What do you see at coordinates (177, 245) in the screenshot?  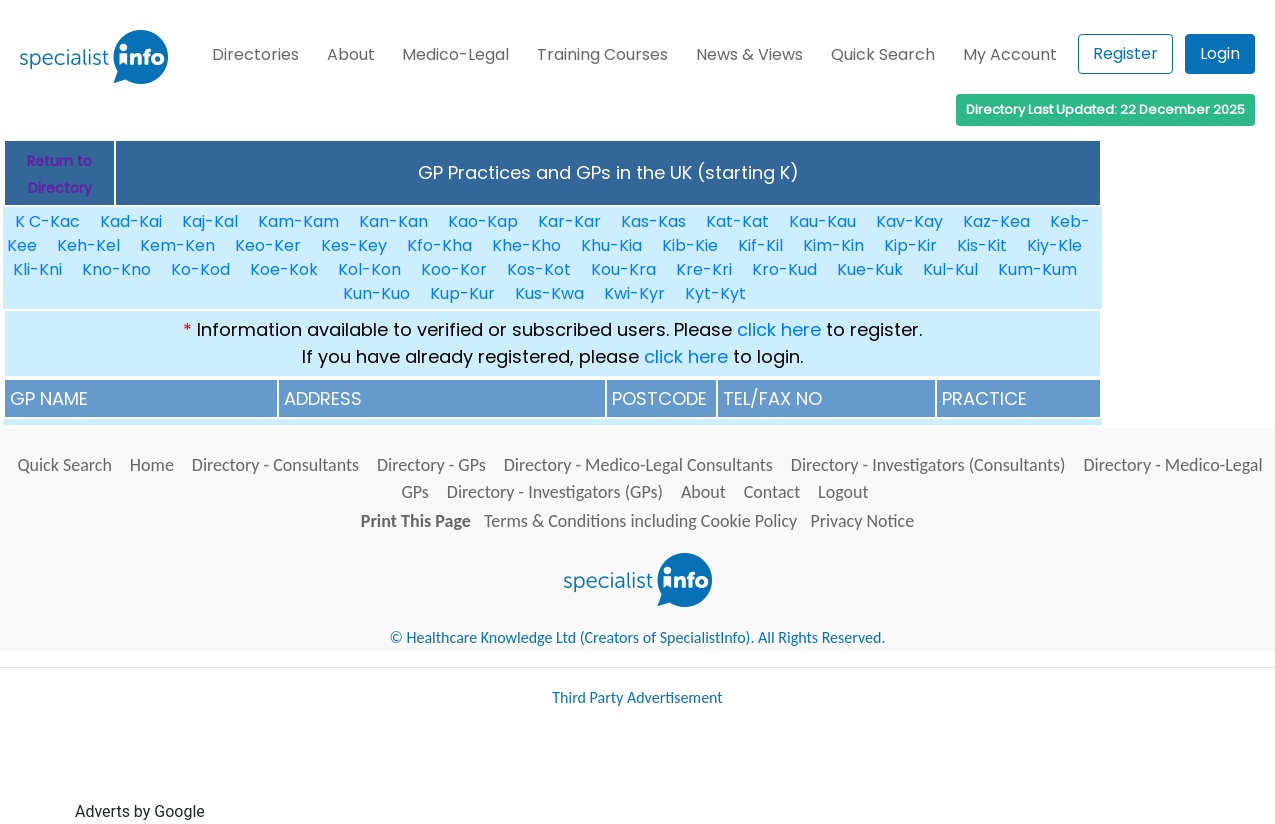 I see `Kem-Ken` at bounding box center [177, 245].